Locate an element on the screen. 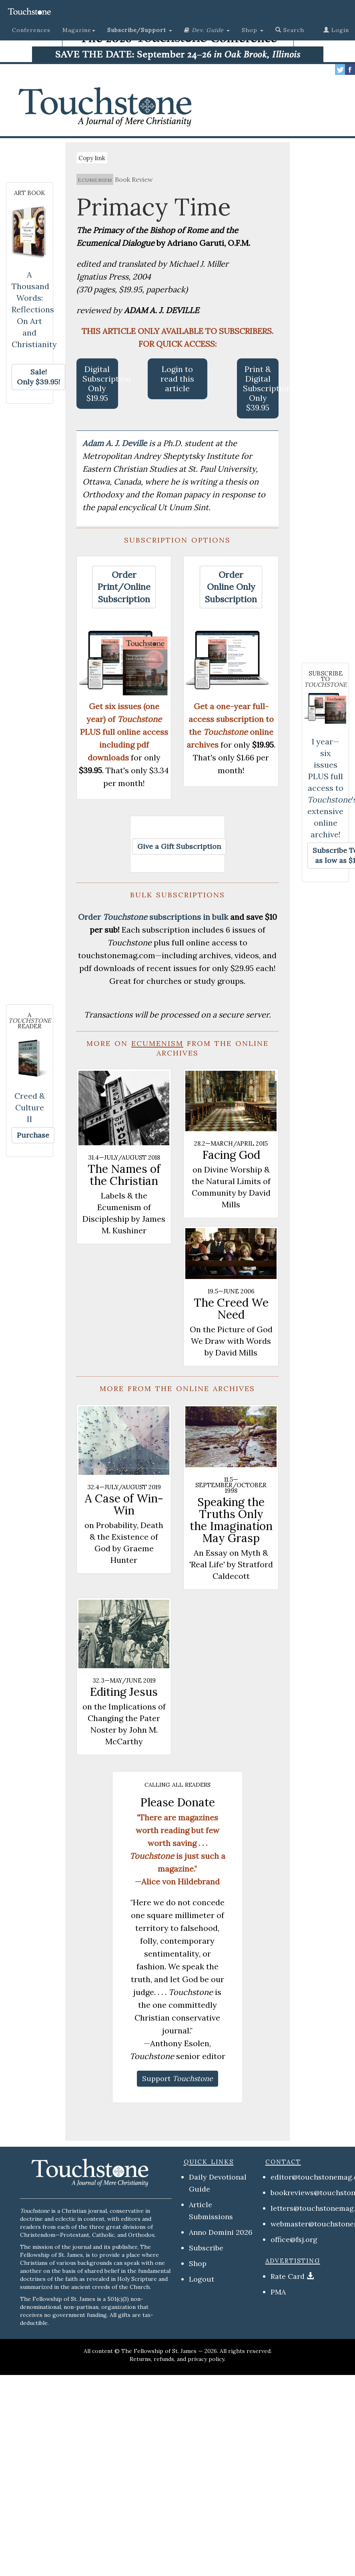  Editing Jesus is located at coordinates (124, 1692).